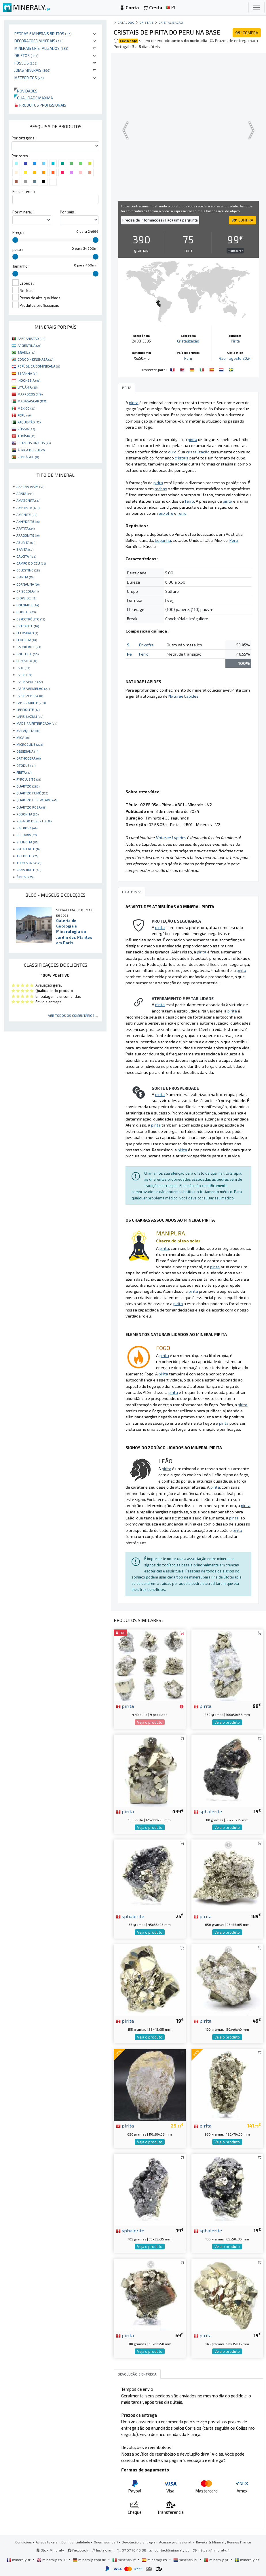 This screenshot has height=2576, width=266. Describe the element at coordinates (138, 2542) in the screenshot. I see `Devolução e entrega` at that location.